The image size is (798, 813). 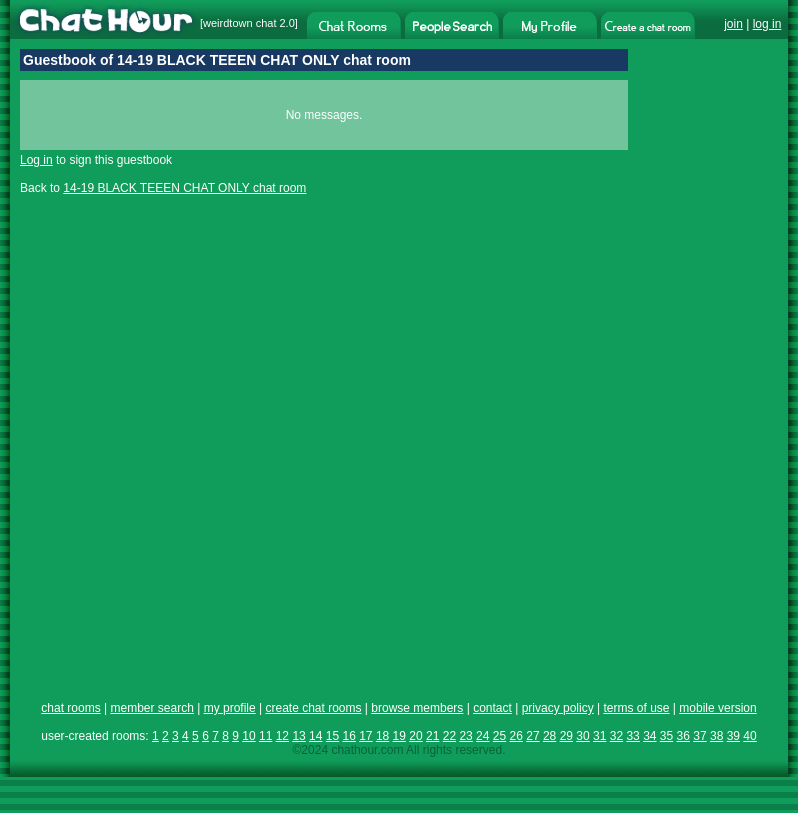 What do you see at coordinates (282, 736) in the screenshot?
I see `12` at bounding box center [282, 736].